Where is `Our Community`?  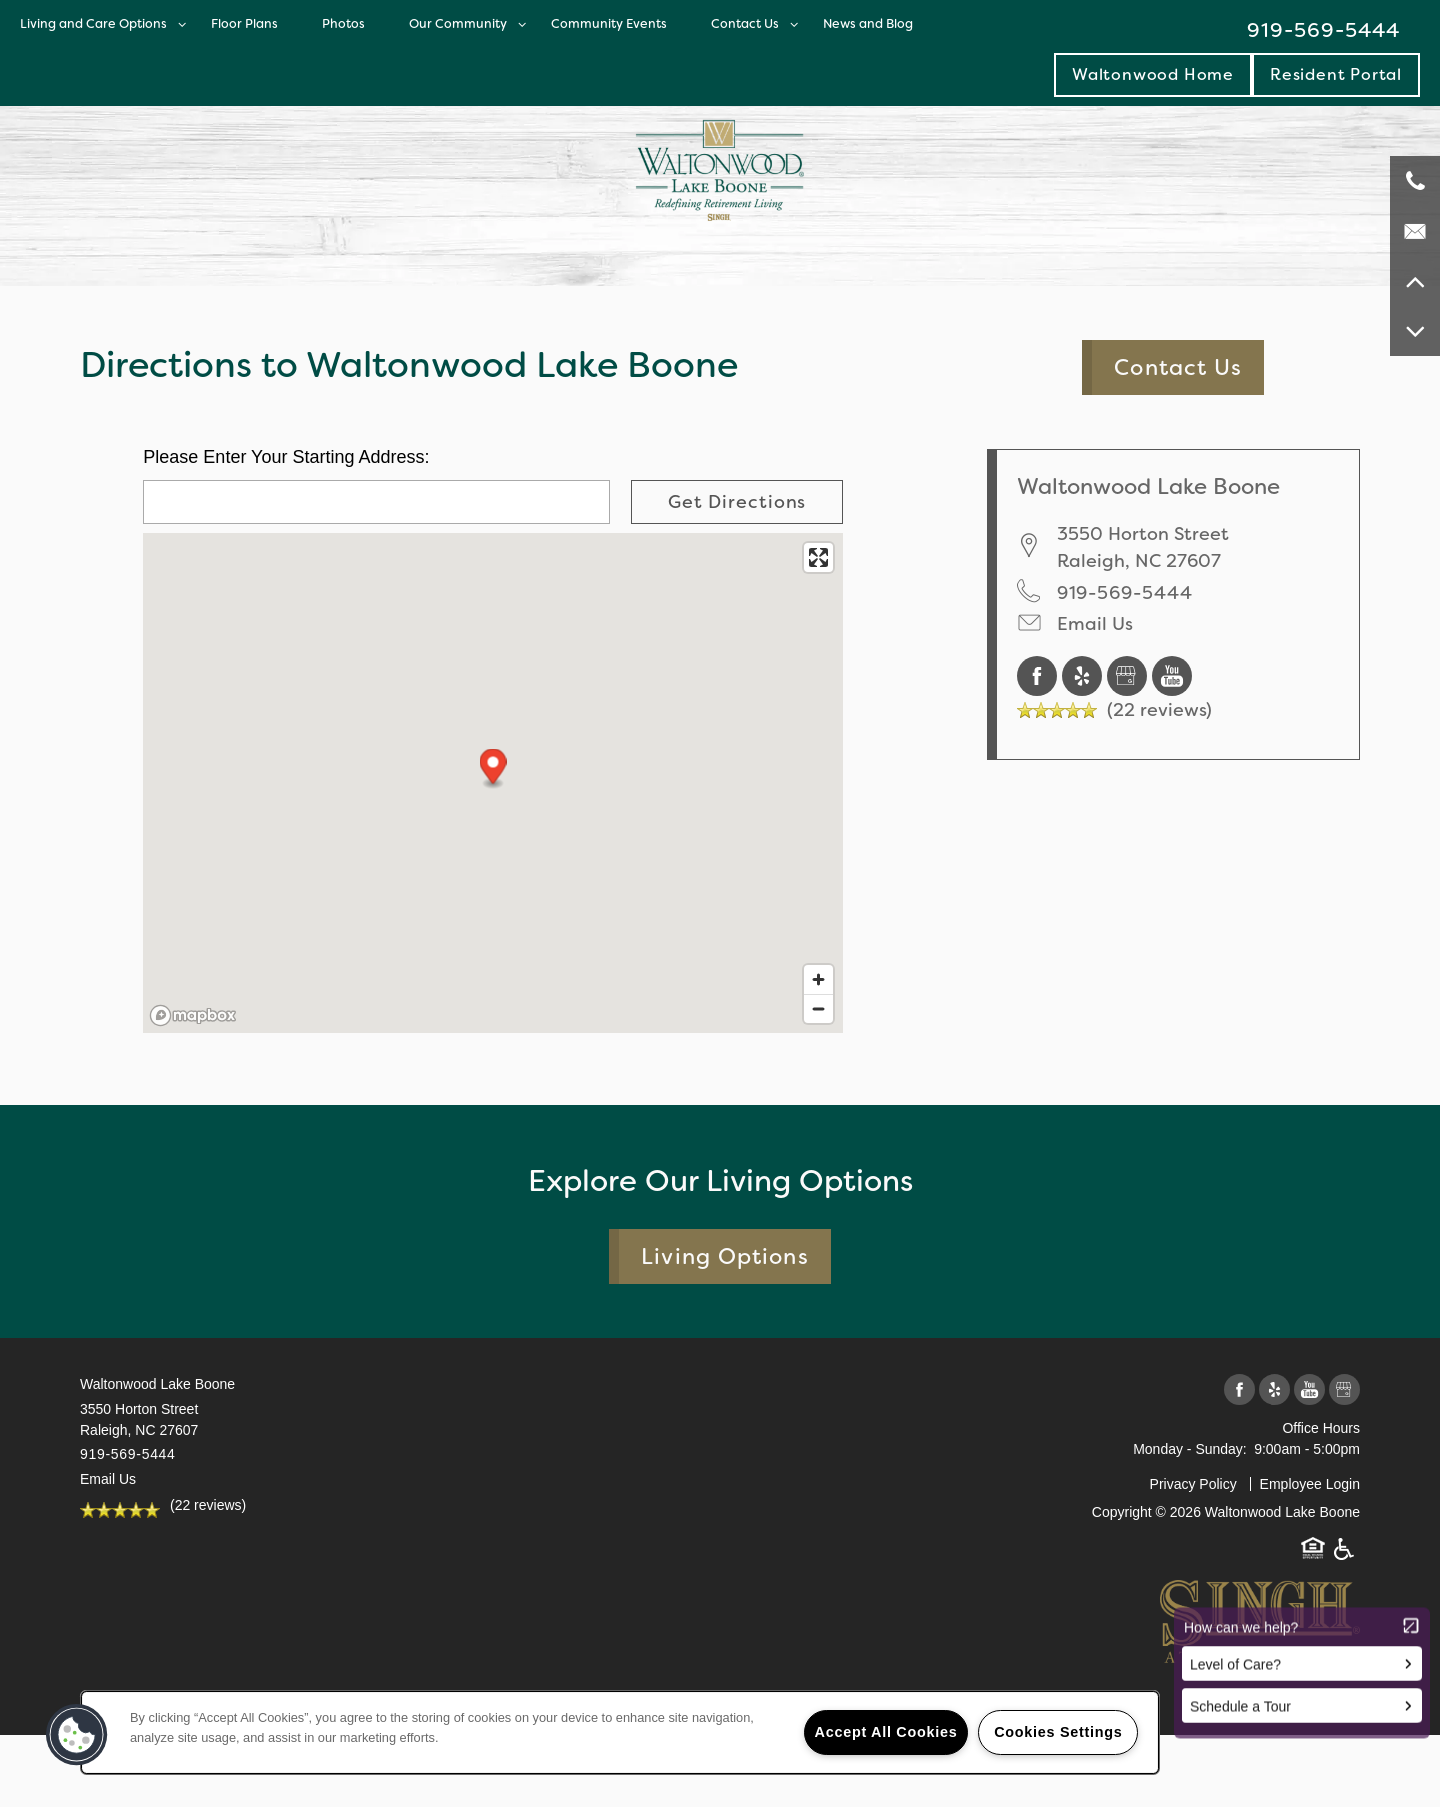
Our Community is located at coordinates (458, 23).